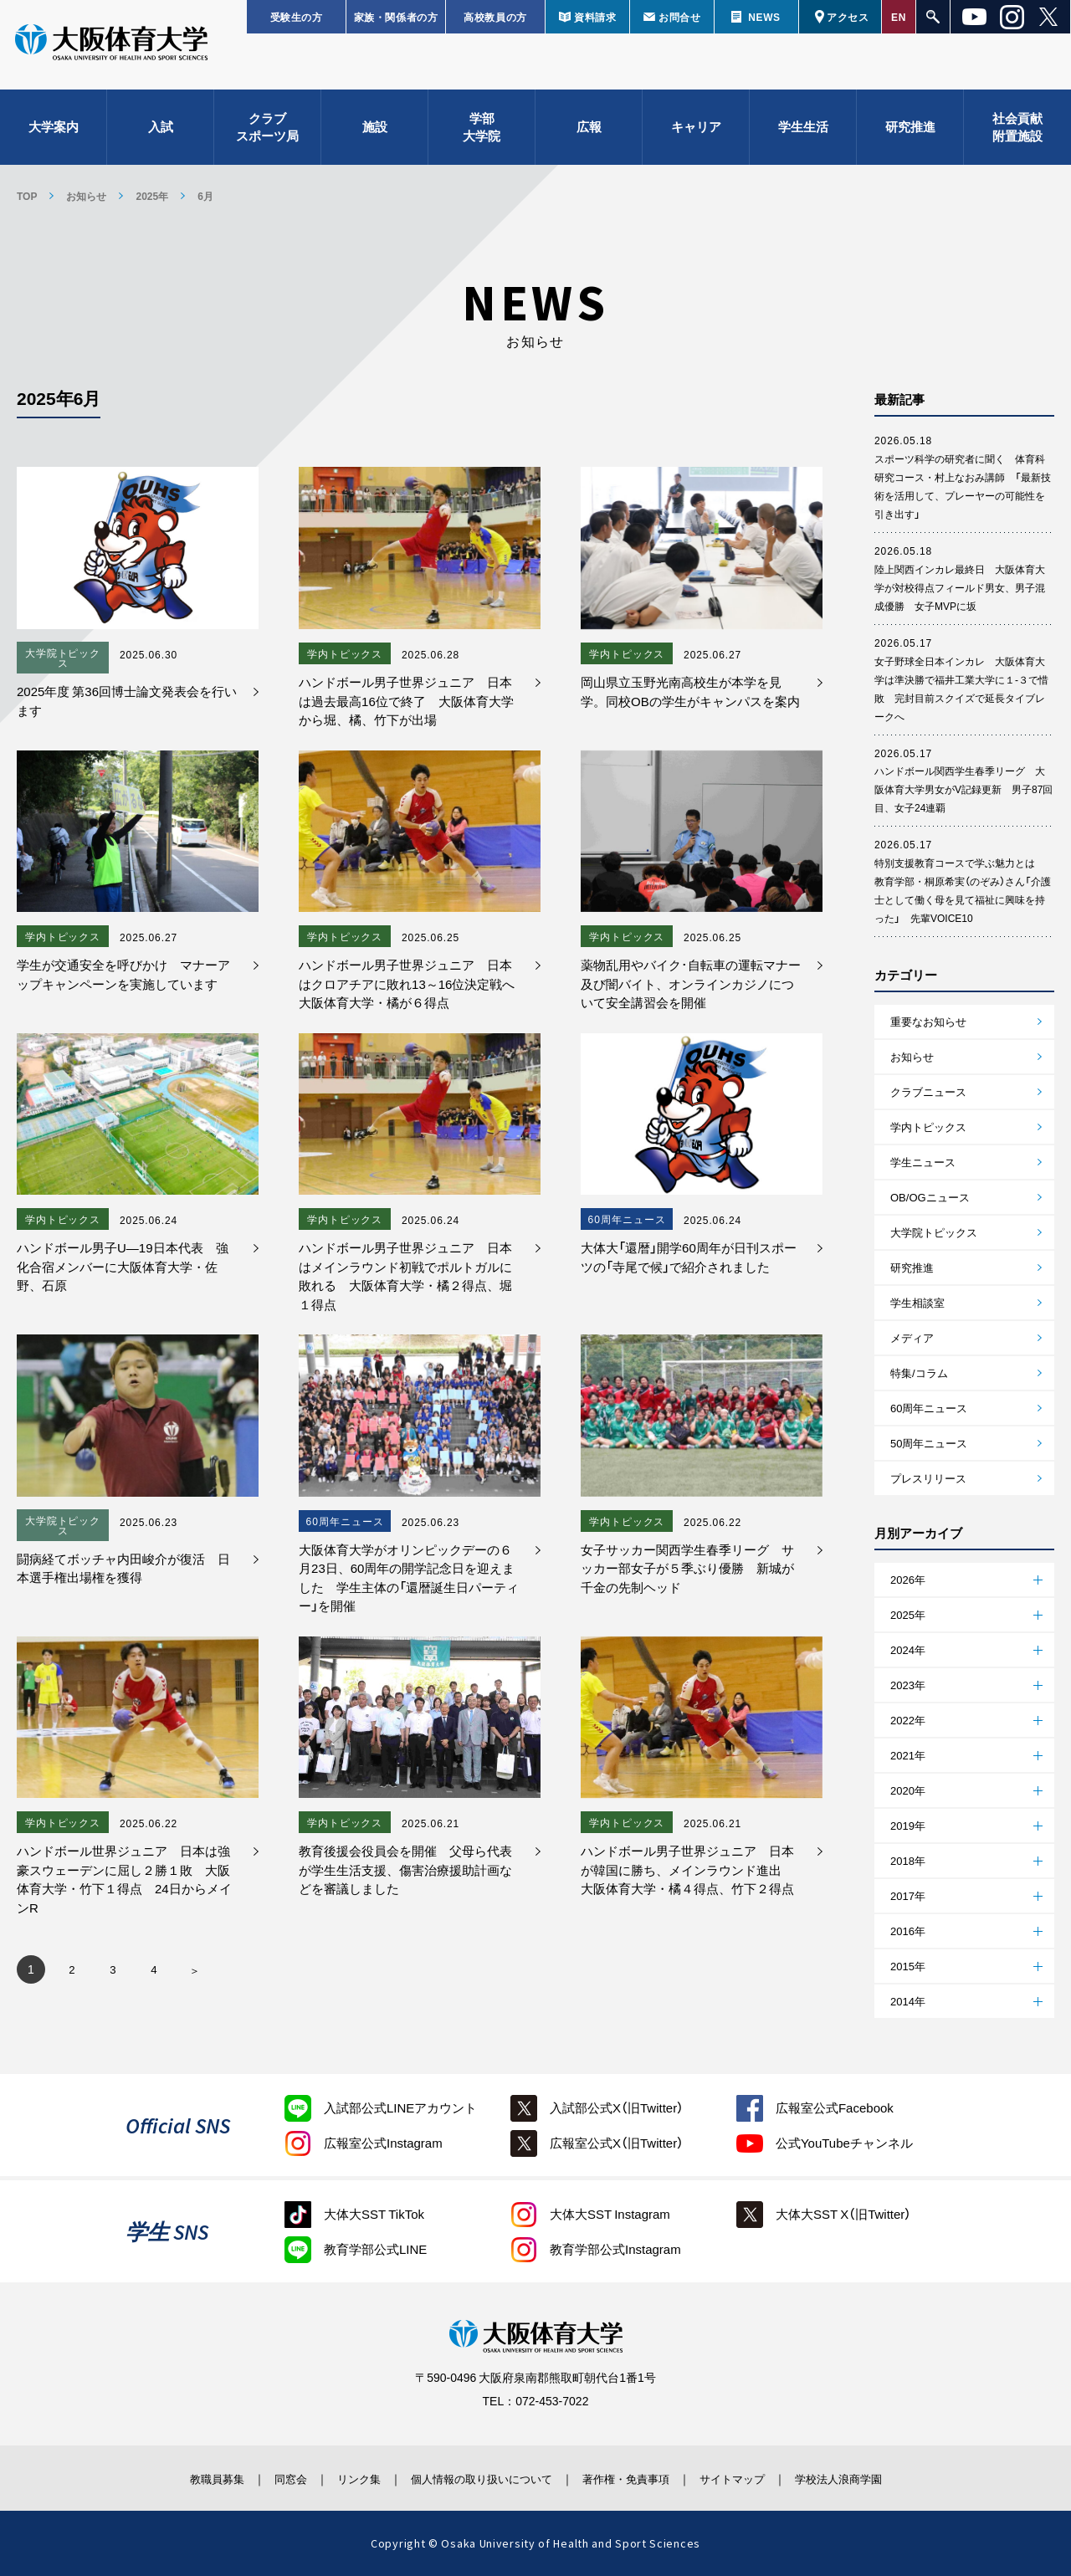 Image resolution: width=1071 pixels, height=2576 pixels. What do you see at coordinates (755, 2478) in the screenshot?
I see `サイトマップ` at bounding box center [755, 2478].